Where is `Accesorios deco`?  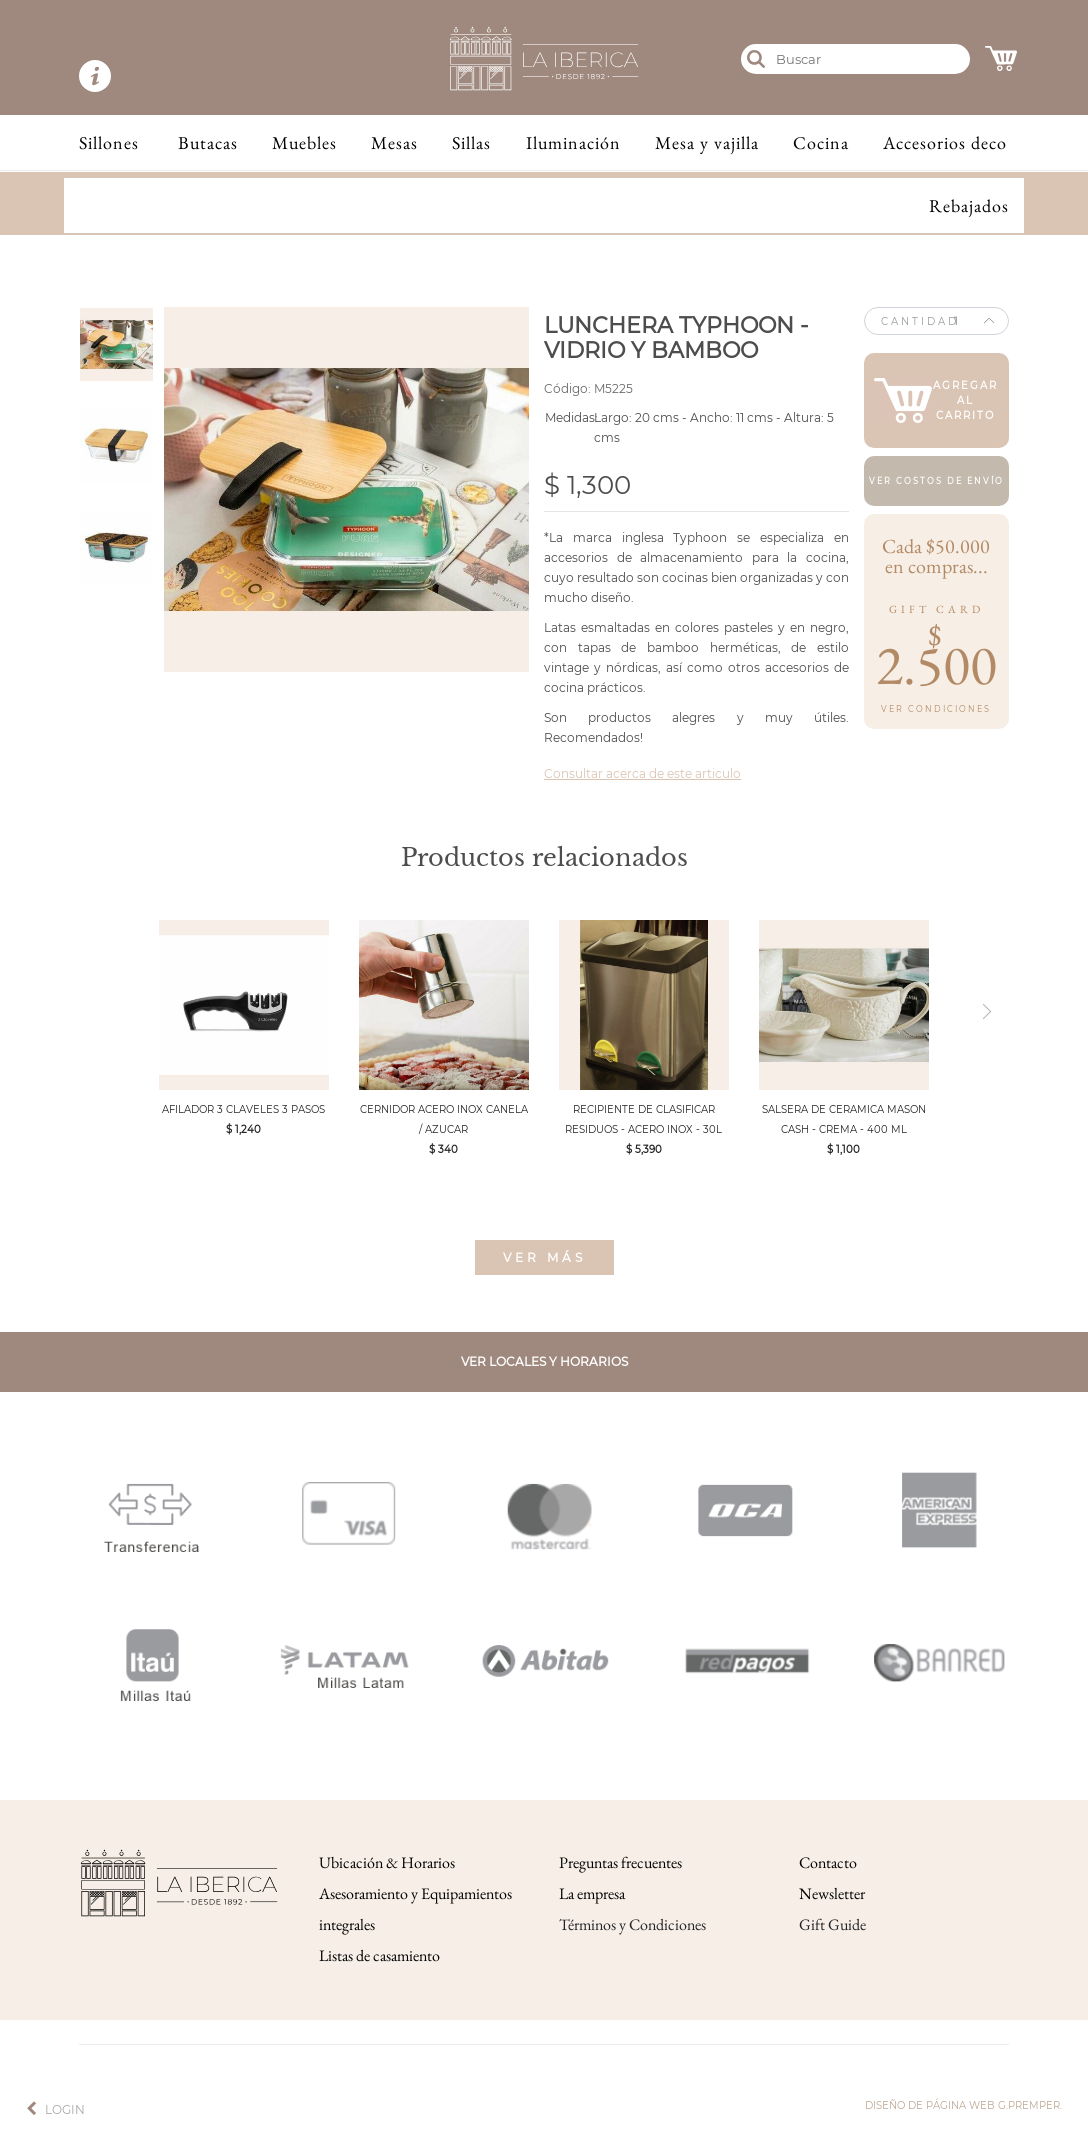
Accesorios deco is located at coordinates (945, 142).